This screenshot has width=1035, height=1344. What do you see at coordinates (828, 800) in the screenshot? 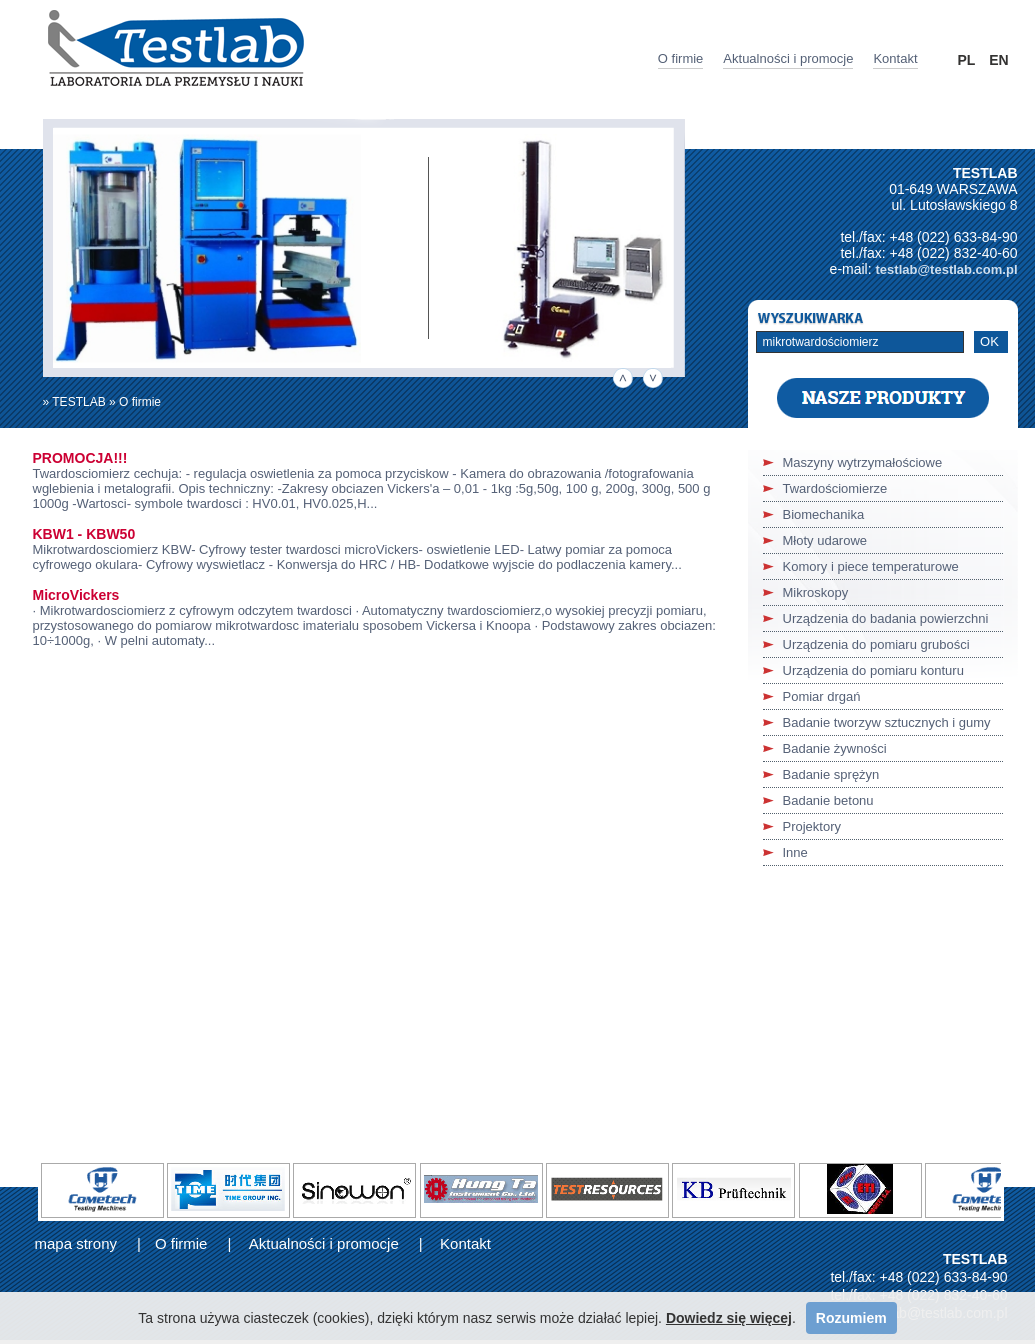
I see `Badanie betonu` at bounding box center [828, 800].